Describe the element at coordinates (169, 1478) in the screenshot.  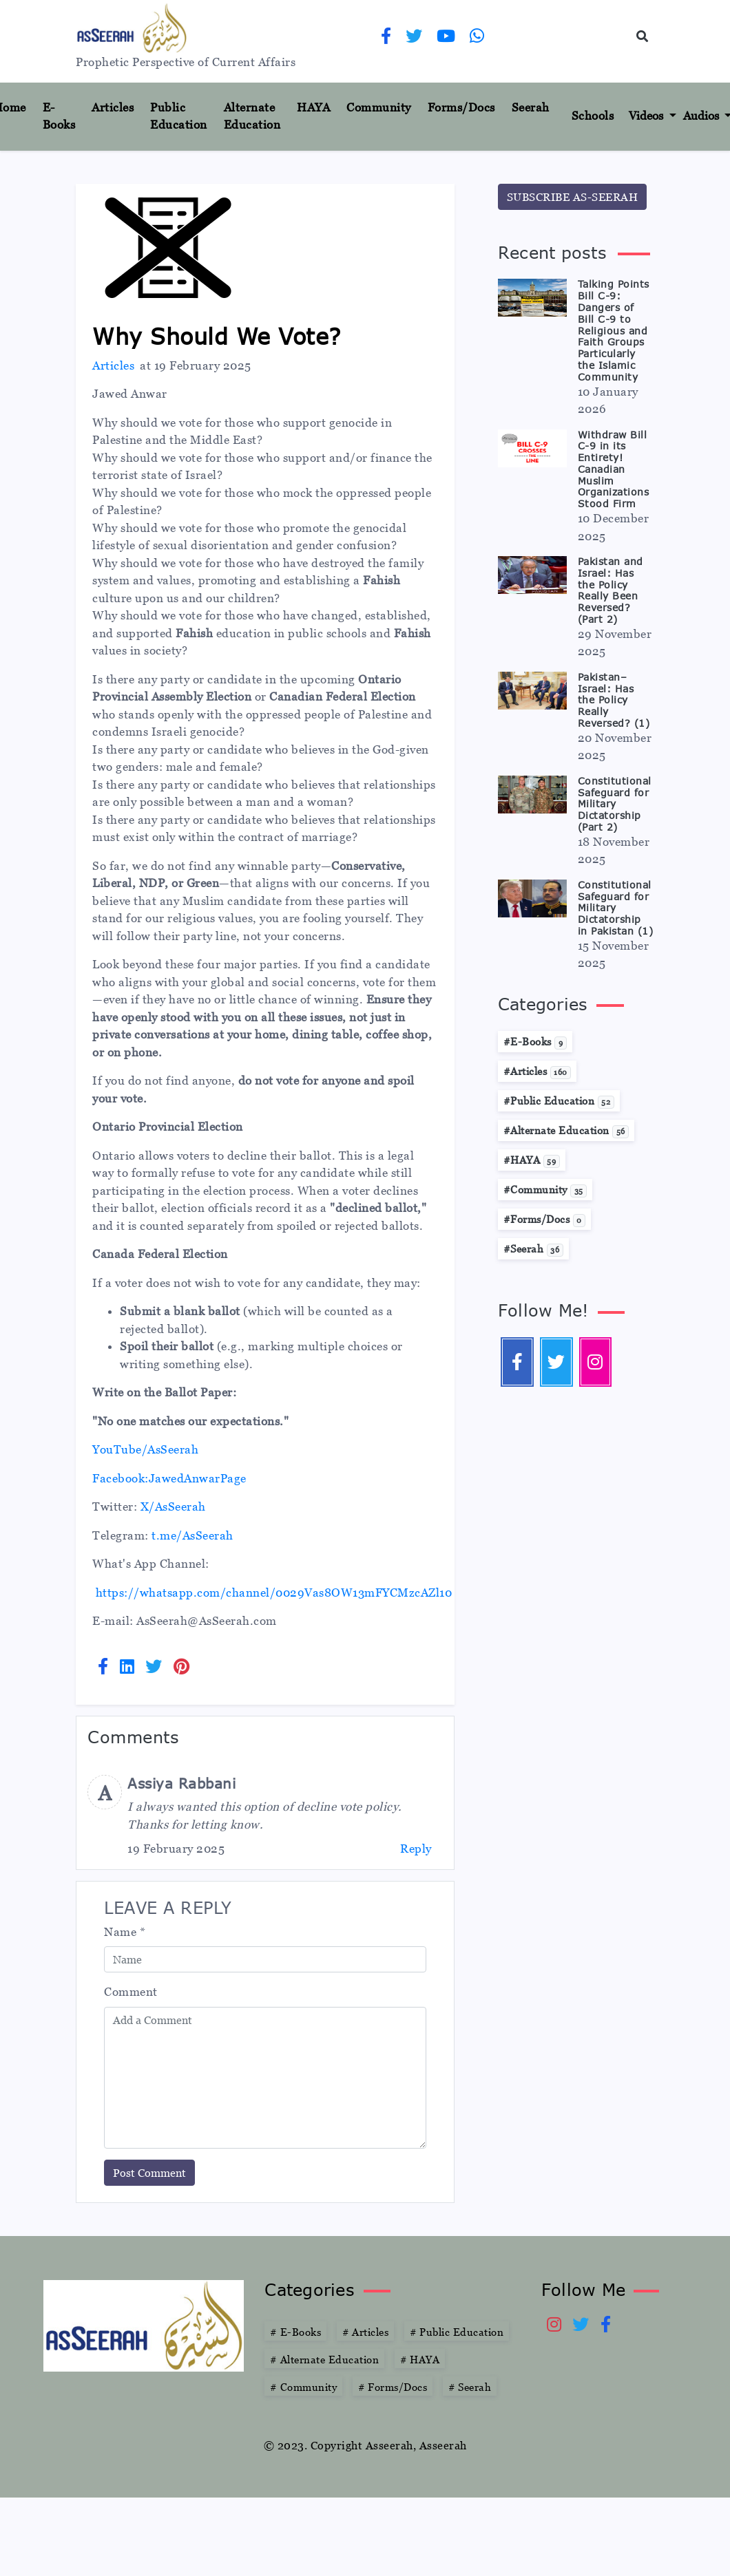
I see `Facebook:JawedAnwarPage` at that location.